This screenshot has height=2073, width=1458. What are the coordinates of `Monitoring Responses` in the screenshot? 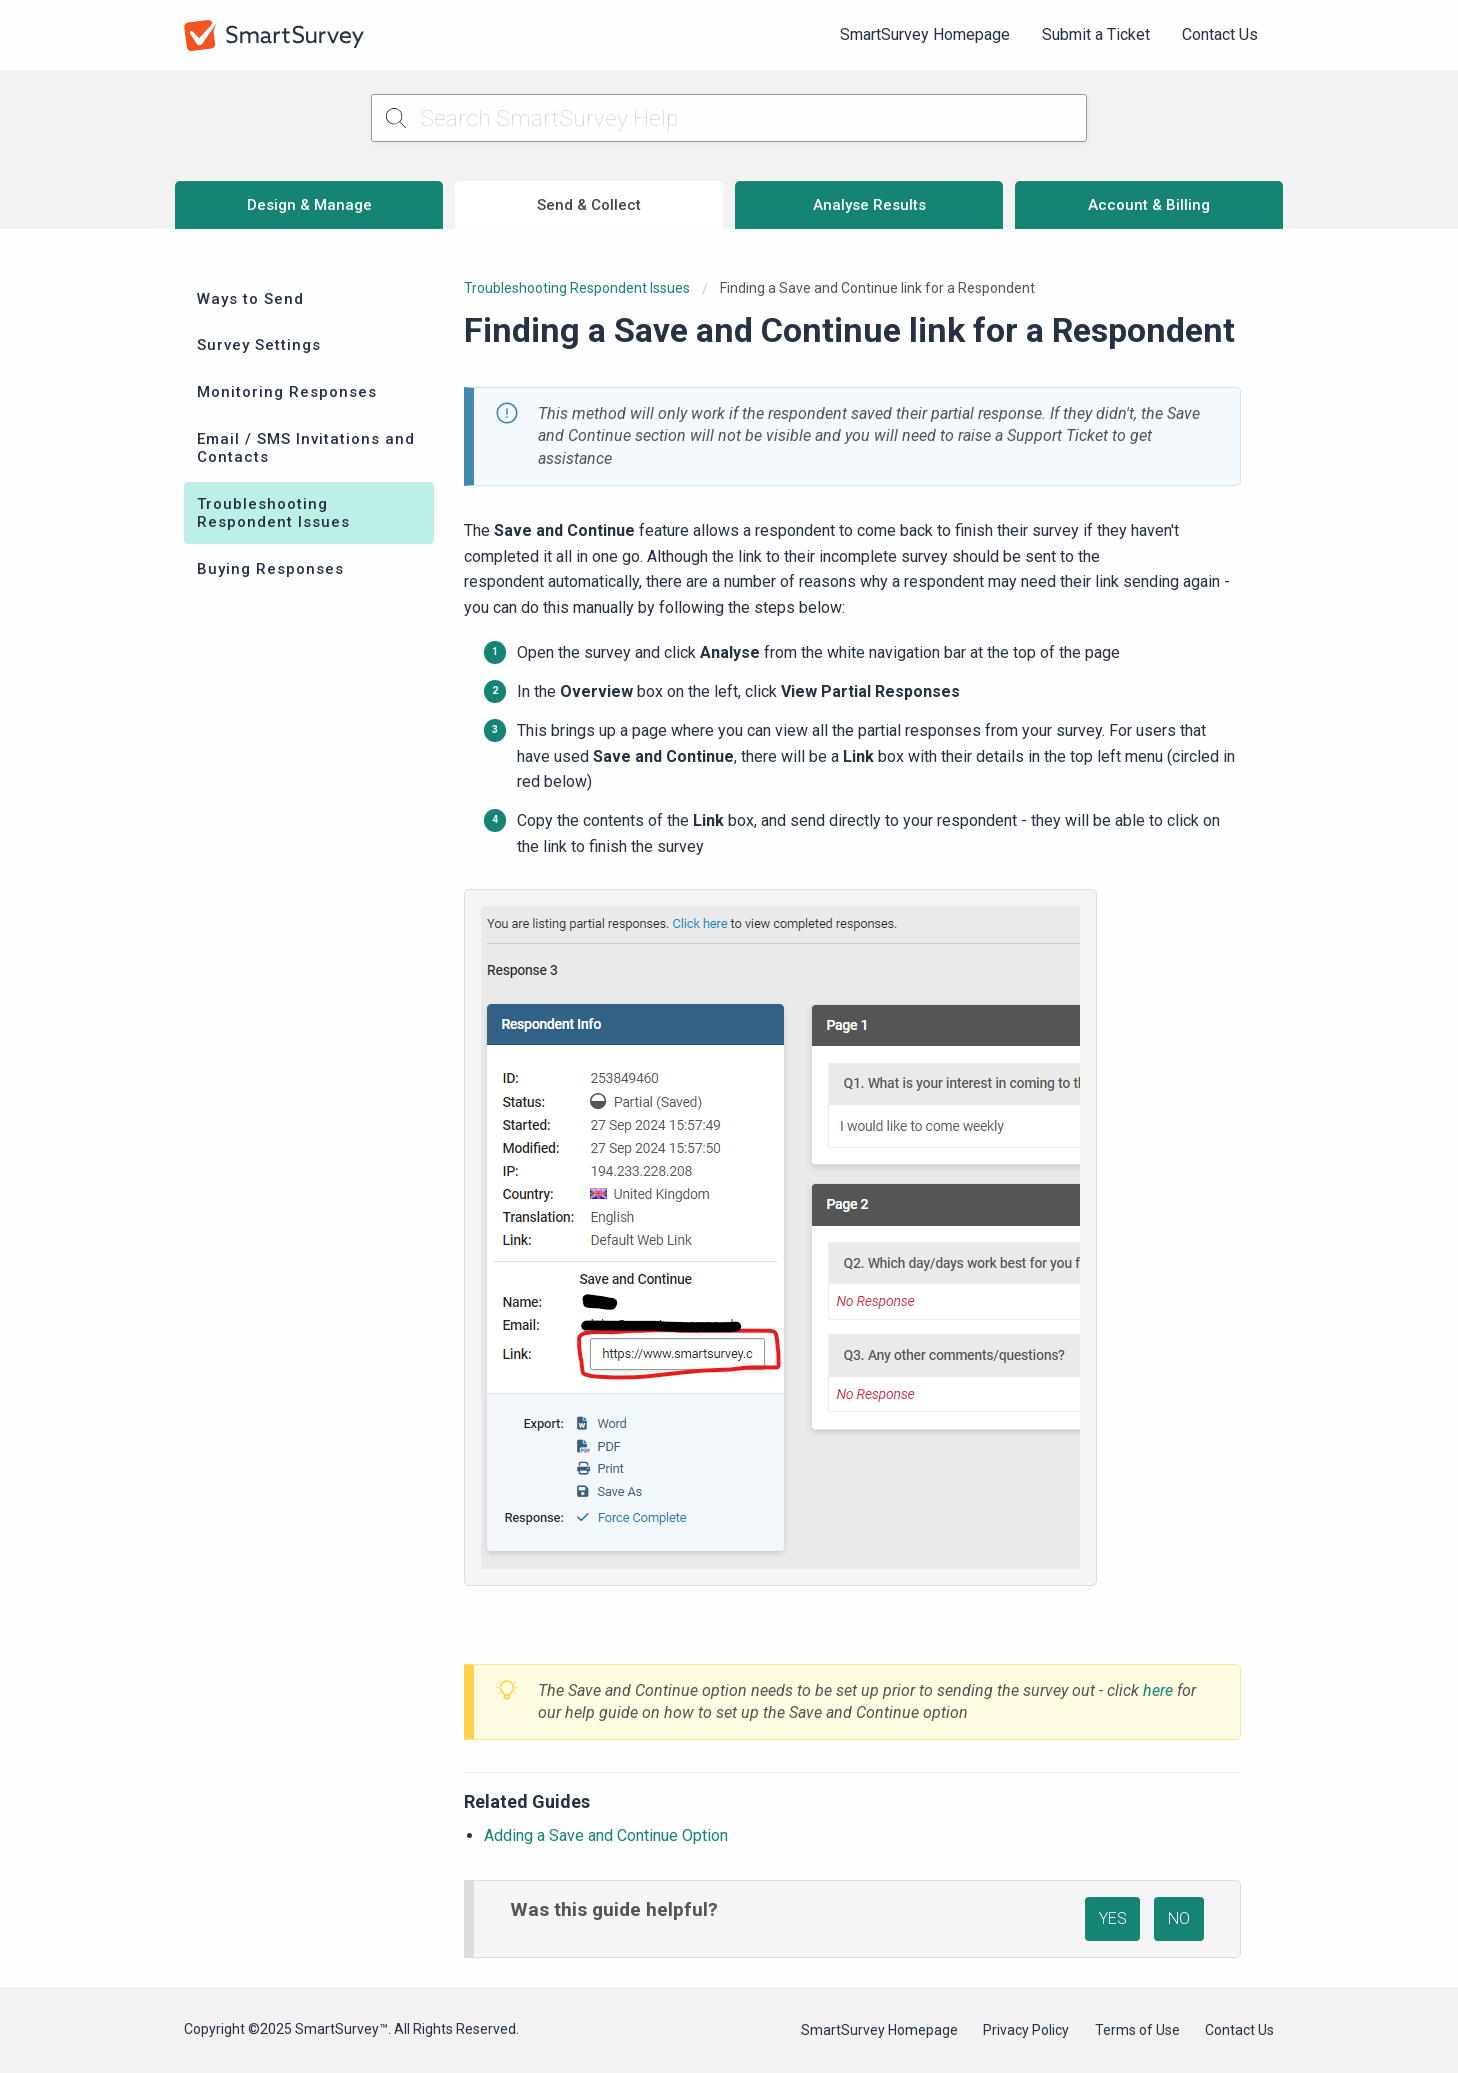 It's located at (287, 392).